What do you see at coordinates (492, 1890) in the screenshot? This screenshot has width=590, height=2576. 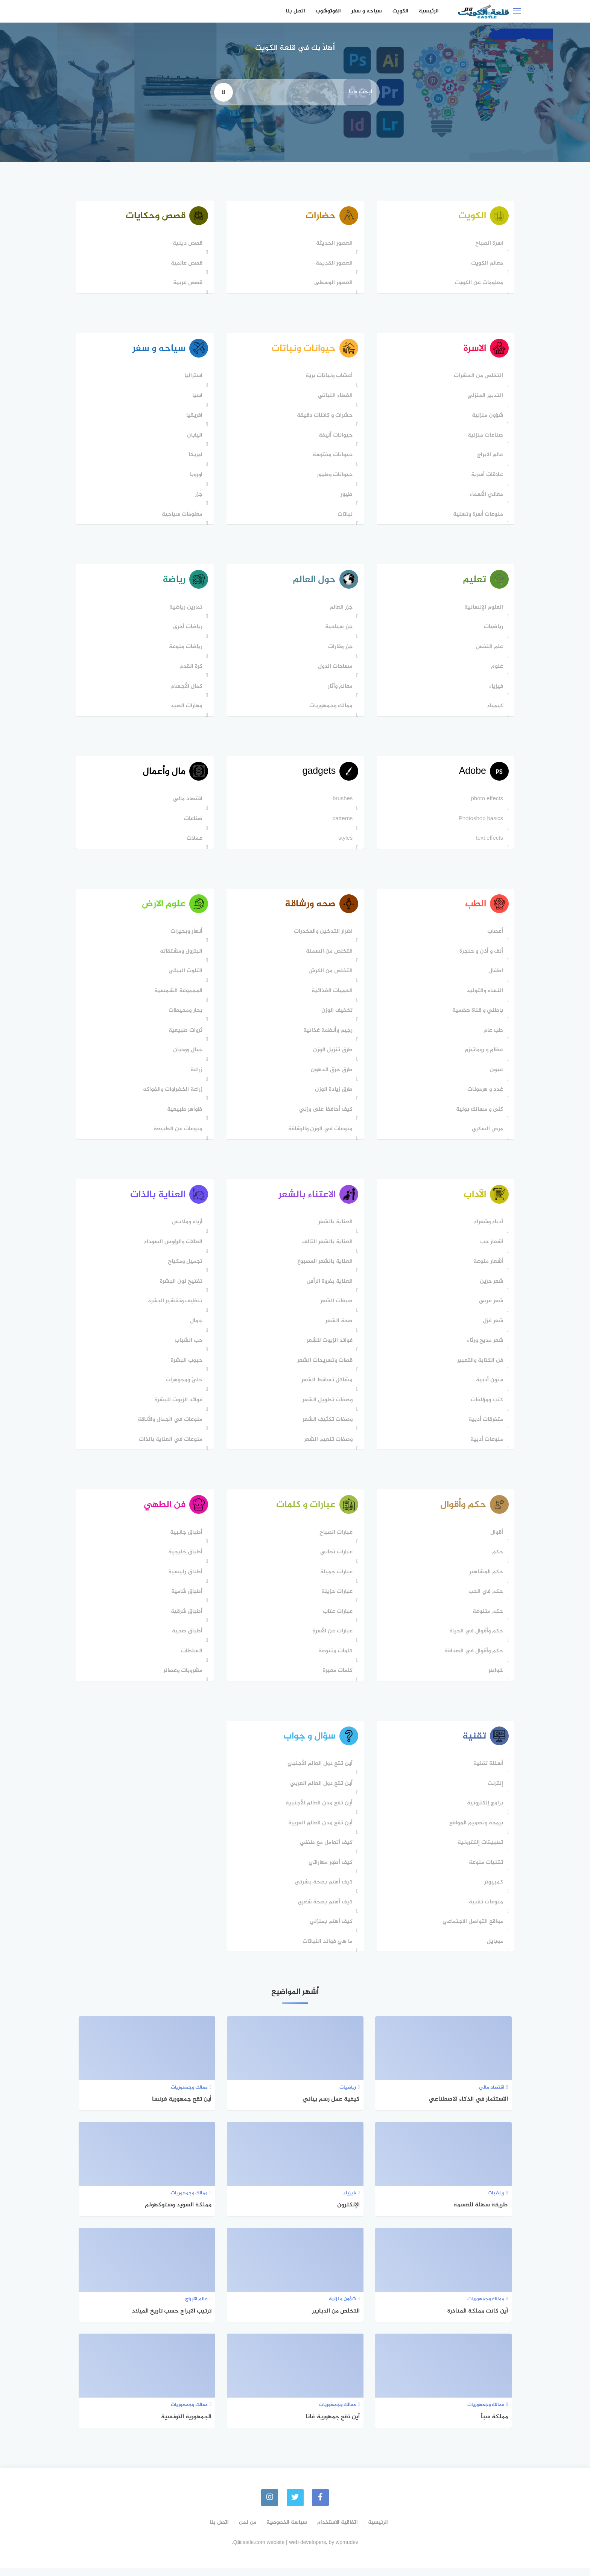 I see `كمبيوتر` at bounding box center [492, 1890].